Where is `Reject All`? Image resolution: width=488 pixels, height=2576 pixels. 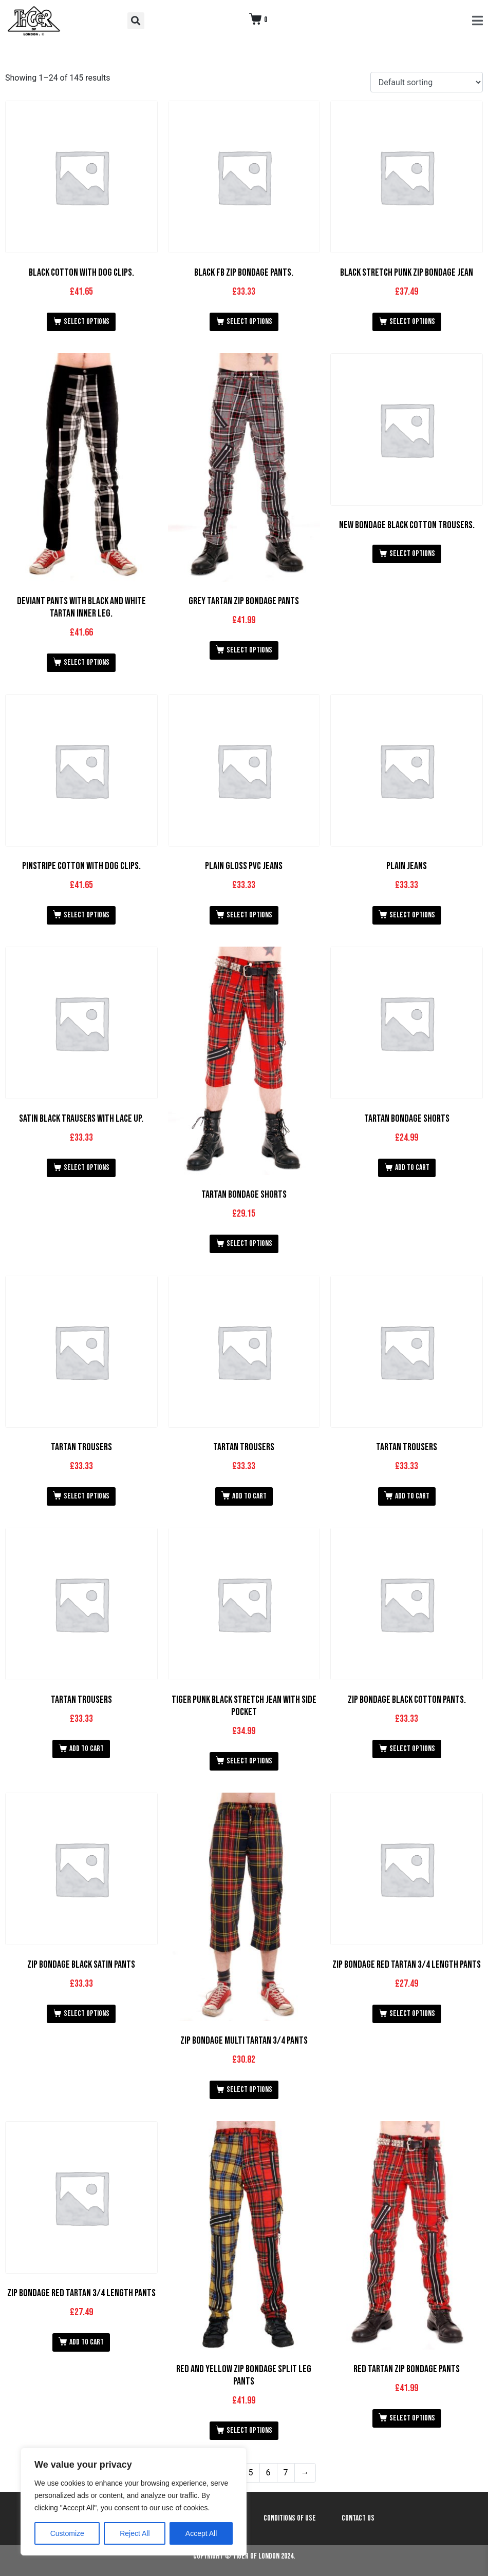 Reject All is located at coordinates (134, 2533).